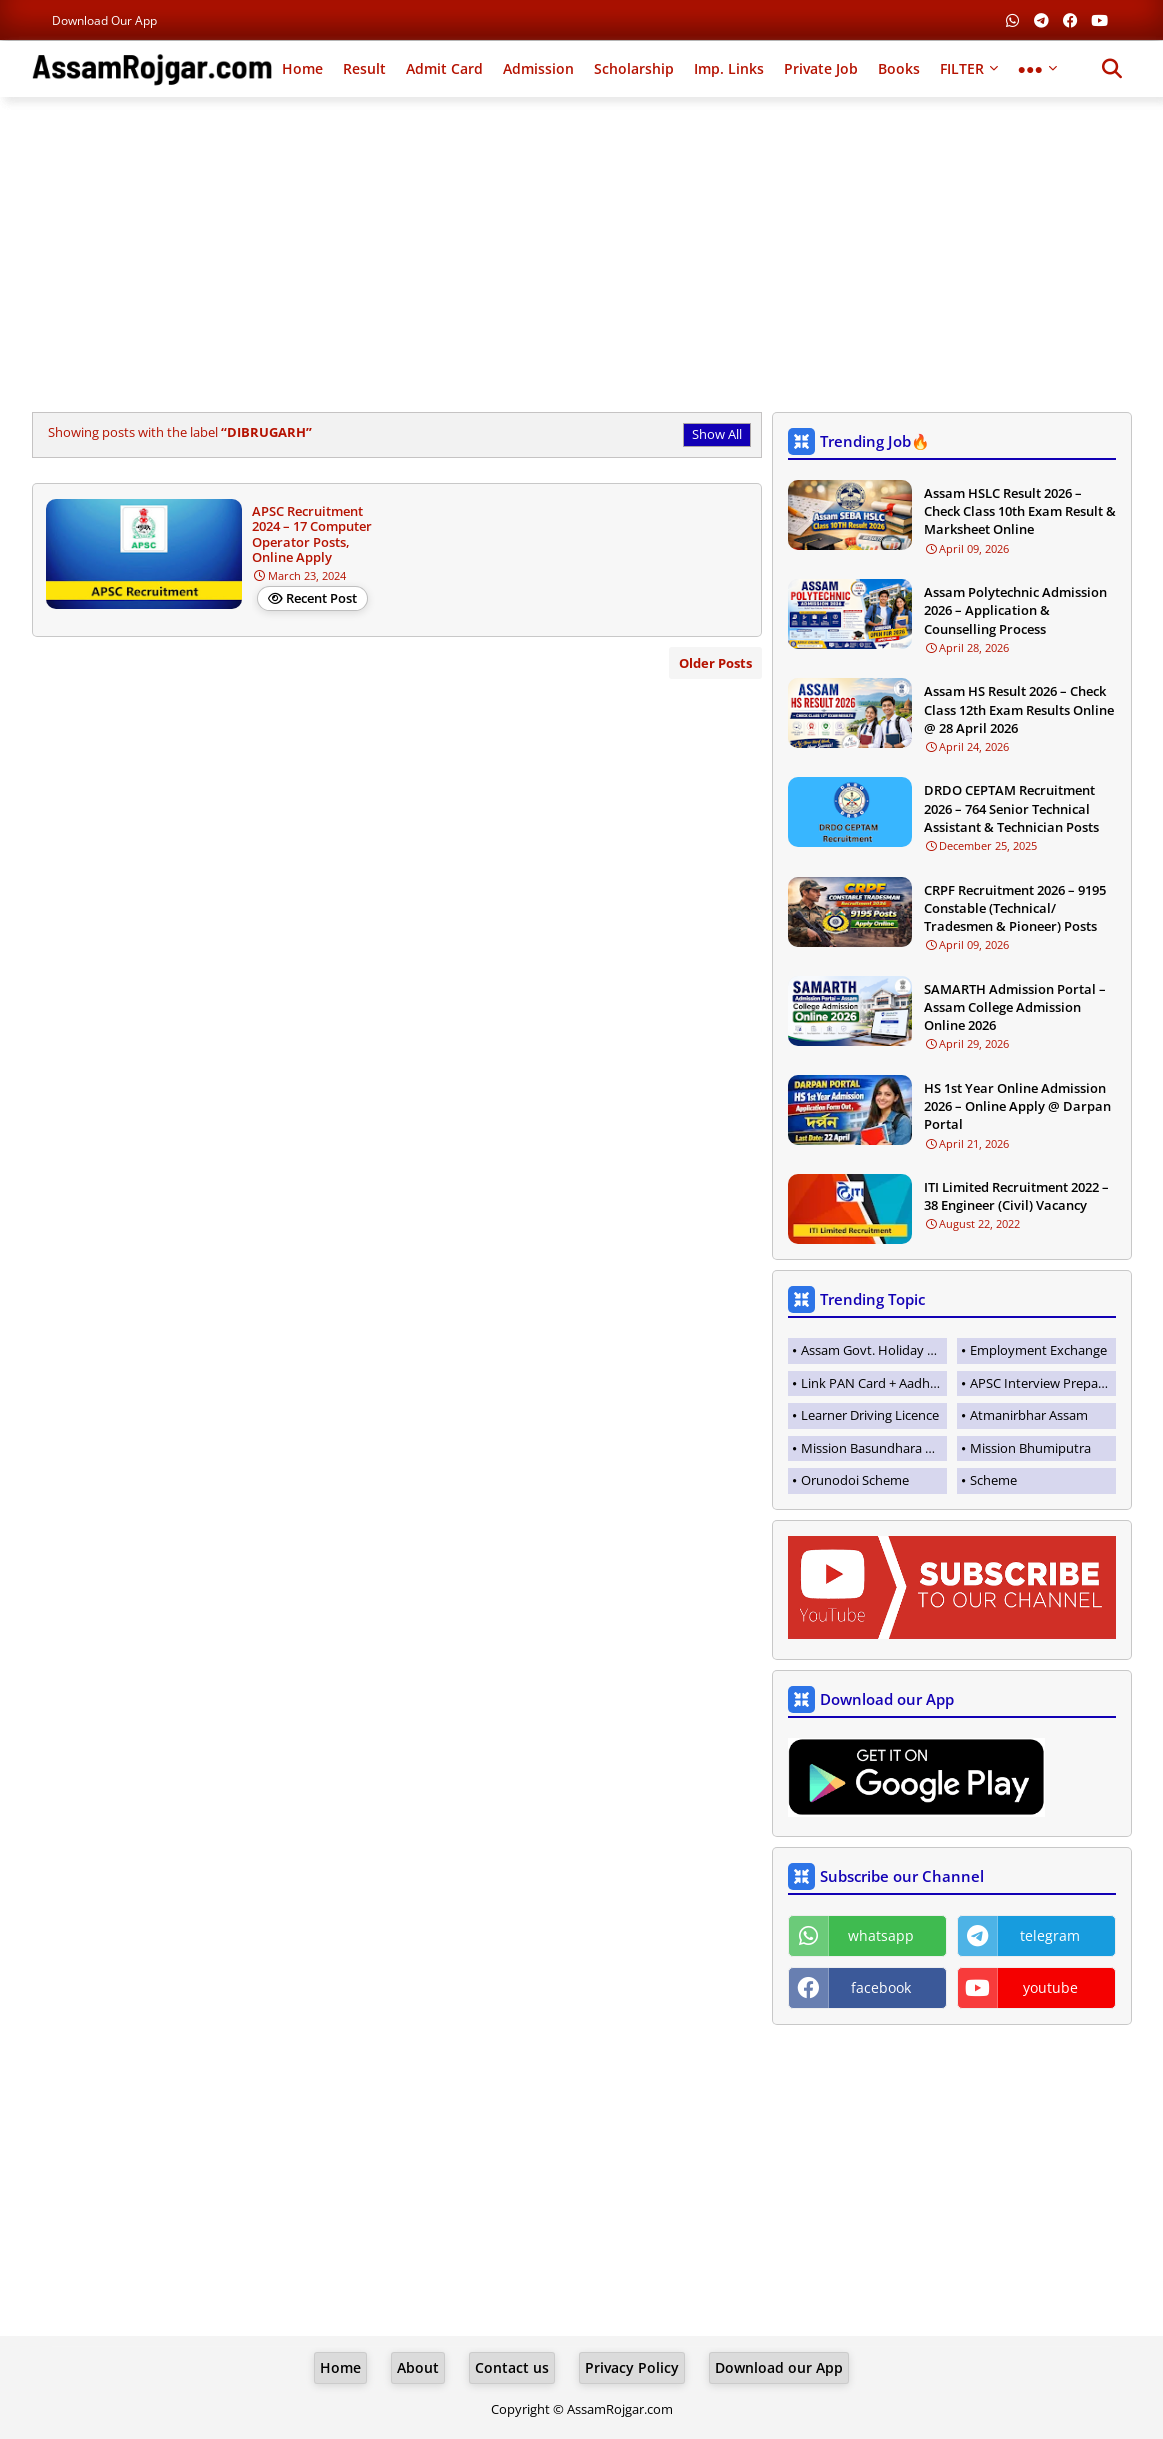 Image resolution: width=1163 pixels, height=2439 pixels. Describe the element at coordinates (715, 663) in the screenshot. I see `Older Posts` at that location.